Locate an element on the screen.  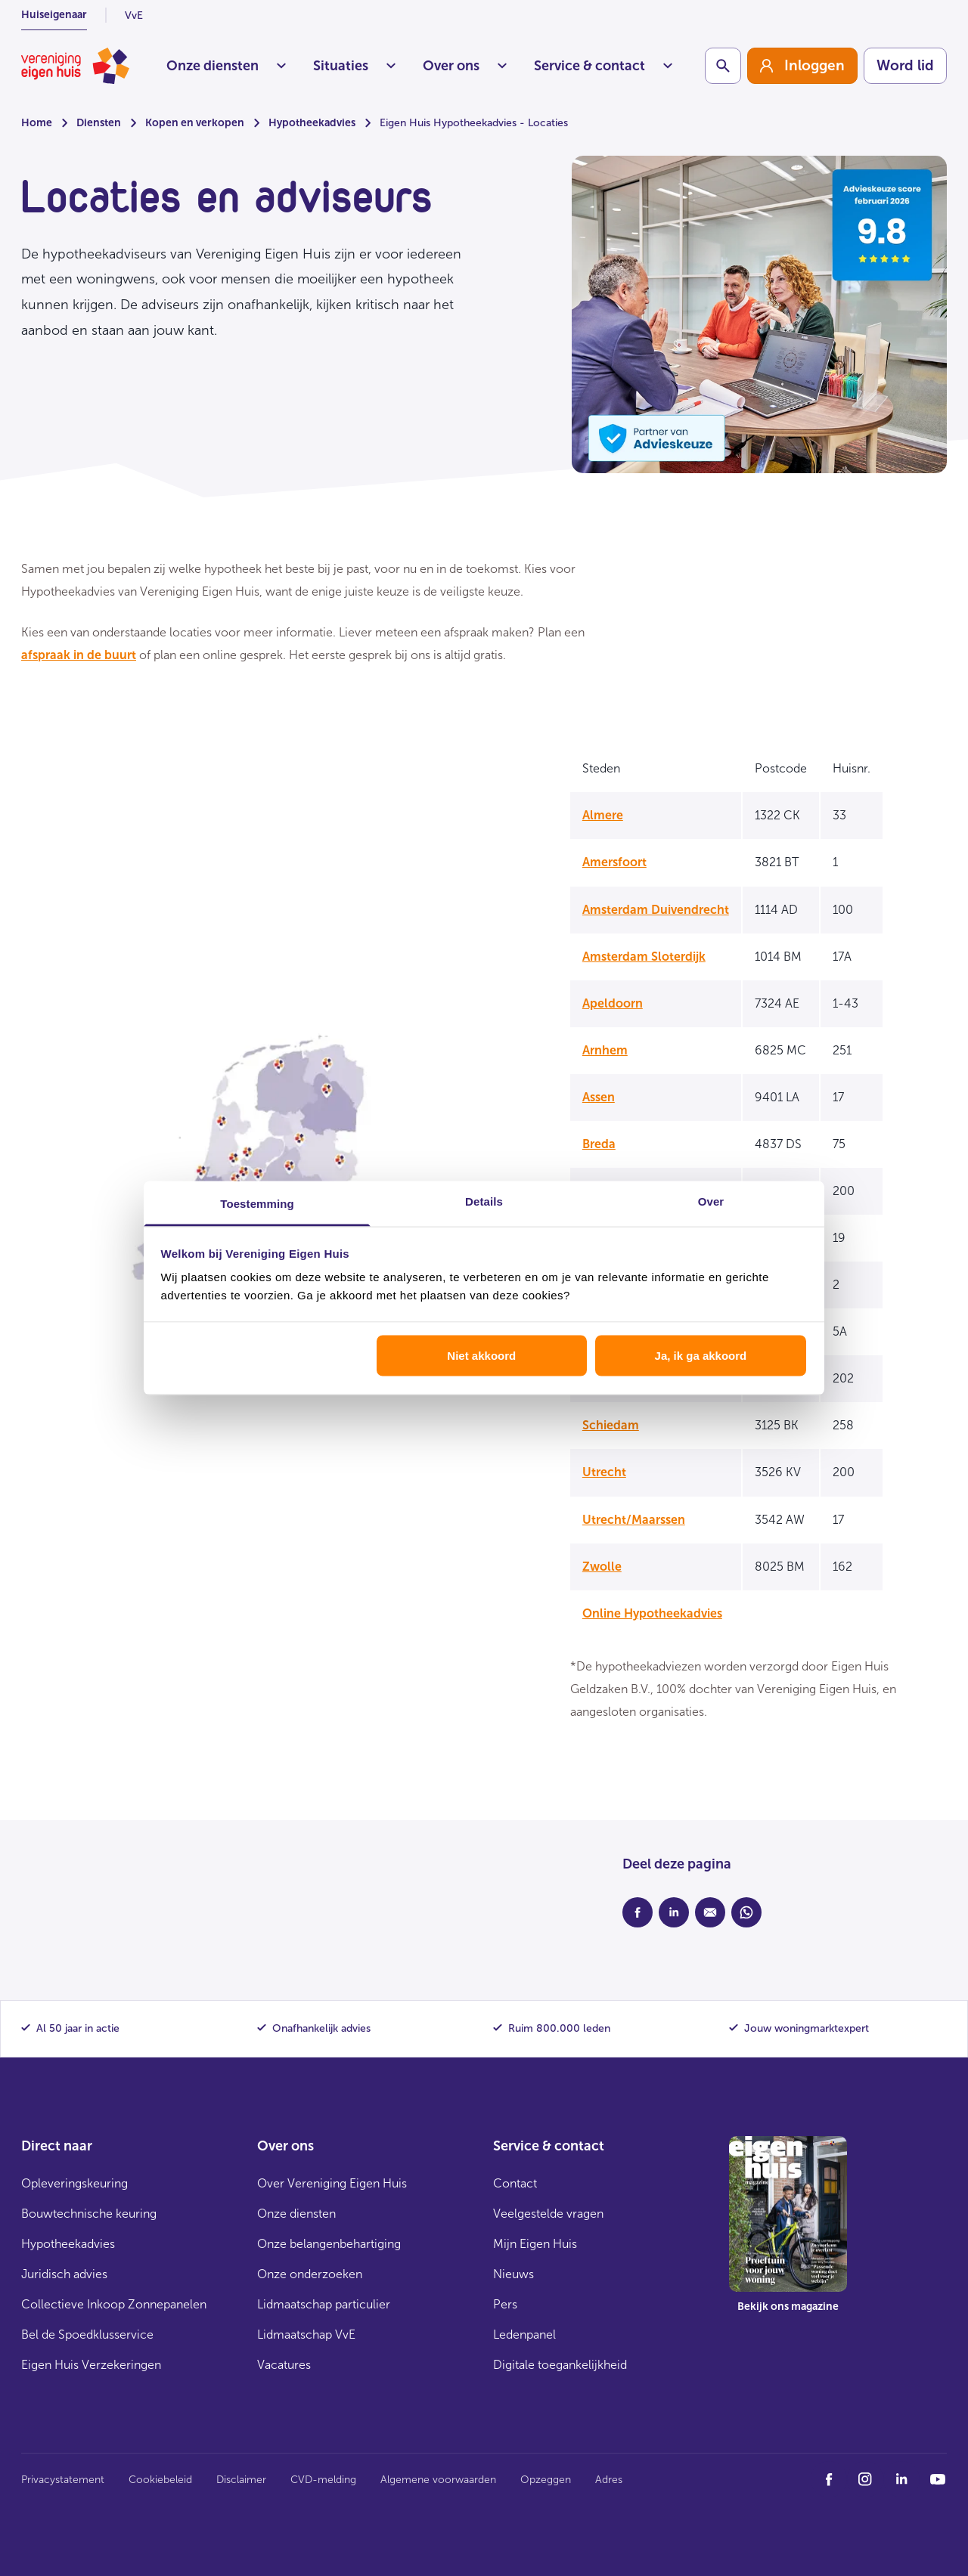
Opleveringskeuring is located at coordinates (74, 2183).